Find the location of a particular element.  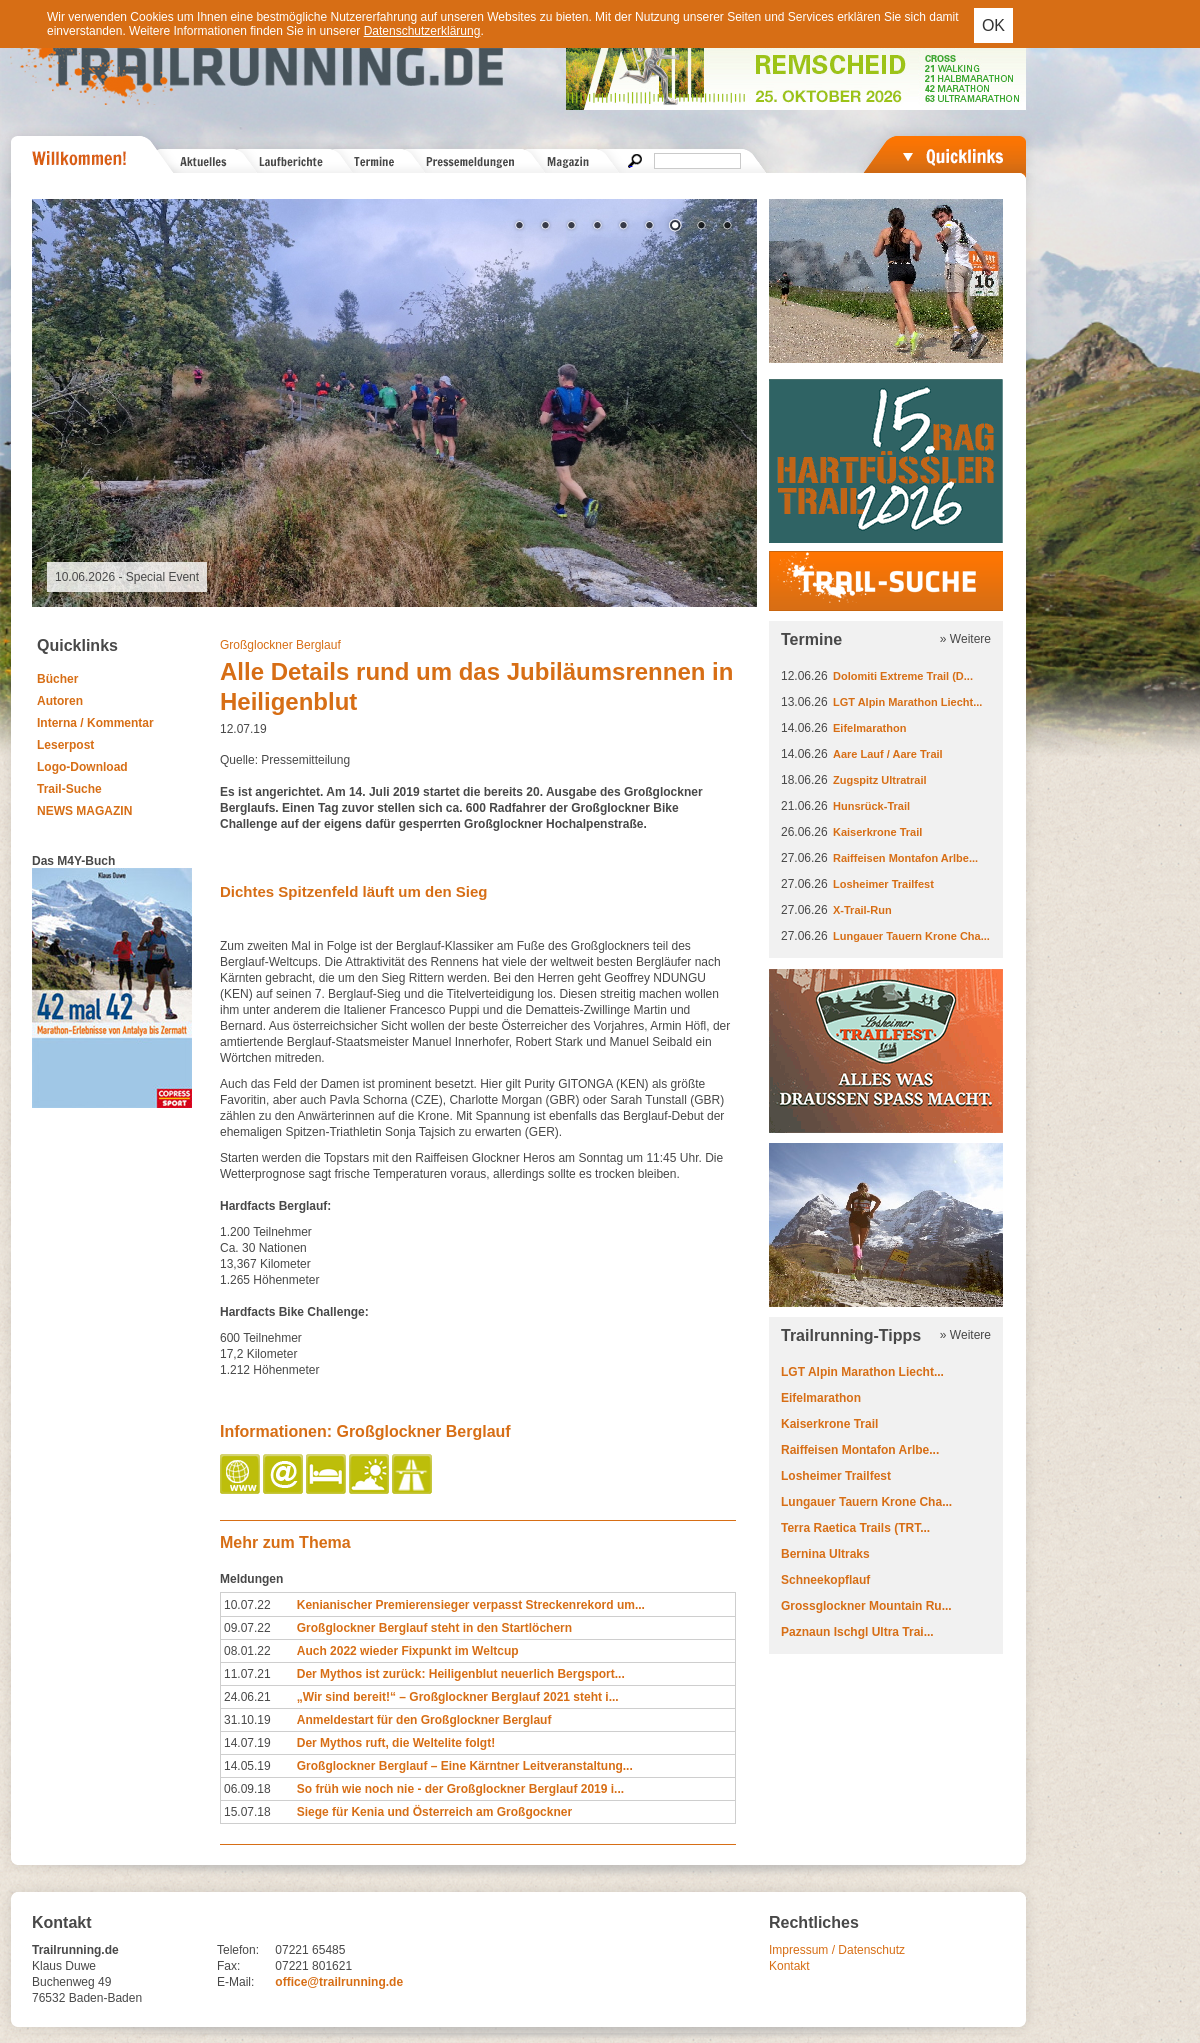

Bernina Ultraks is located at coordinates (825, 1554).